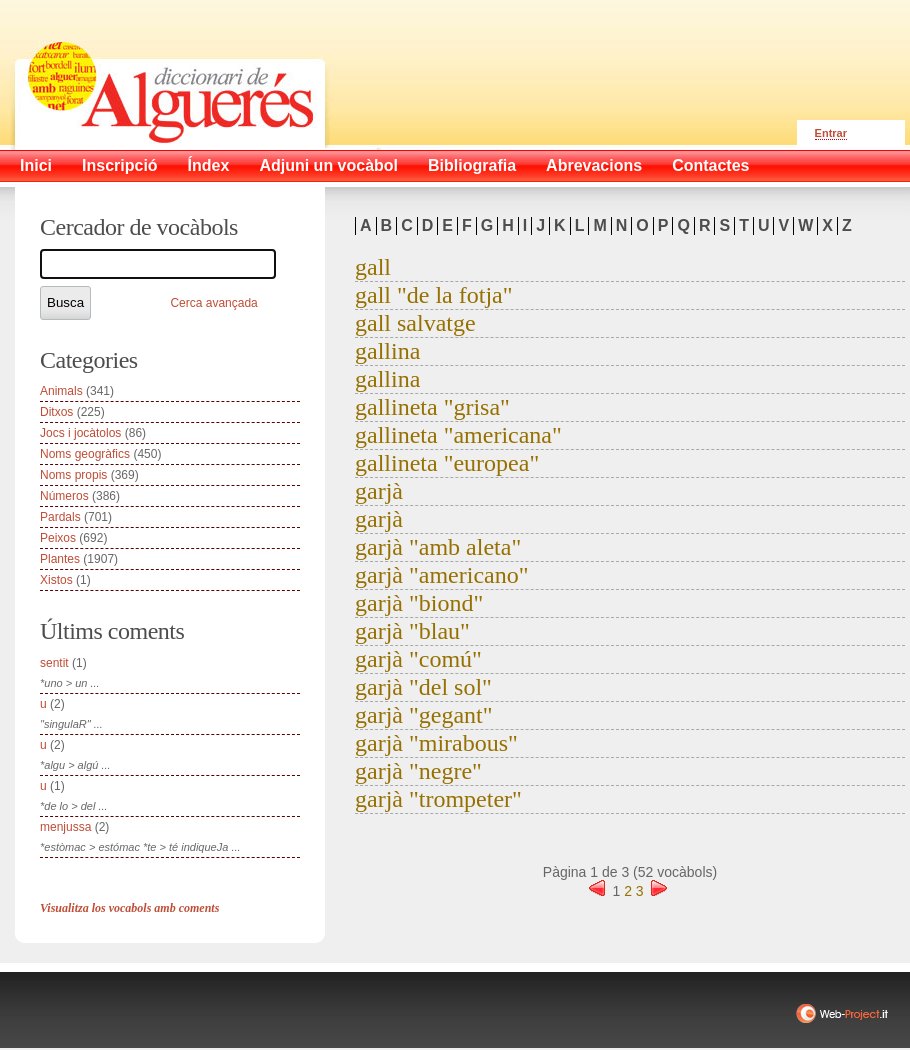 The height and width of the screenshot is (1050, 910). What do you see at coordinates (85, 454) in the screenshot?
I see `Noms geogràfics` at bounding box center [85, 454].